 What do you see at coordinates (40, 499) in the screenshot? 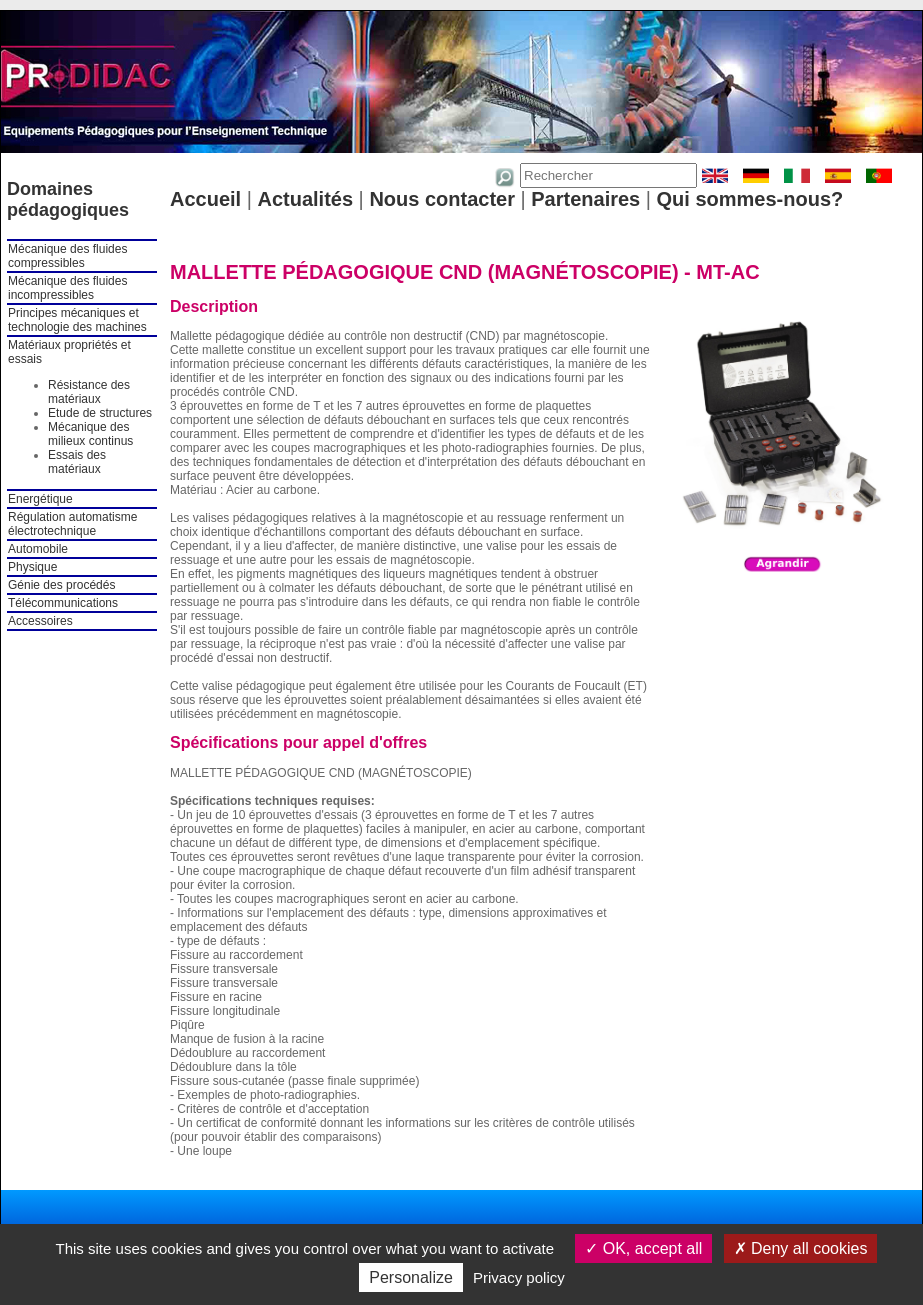
I see `Energétique` at bounding box center [40, 499].